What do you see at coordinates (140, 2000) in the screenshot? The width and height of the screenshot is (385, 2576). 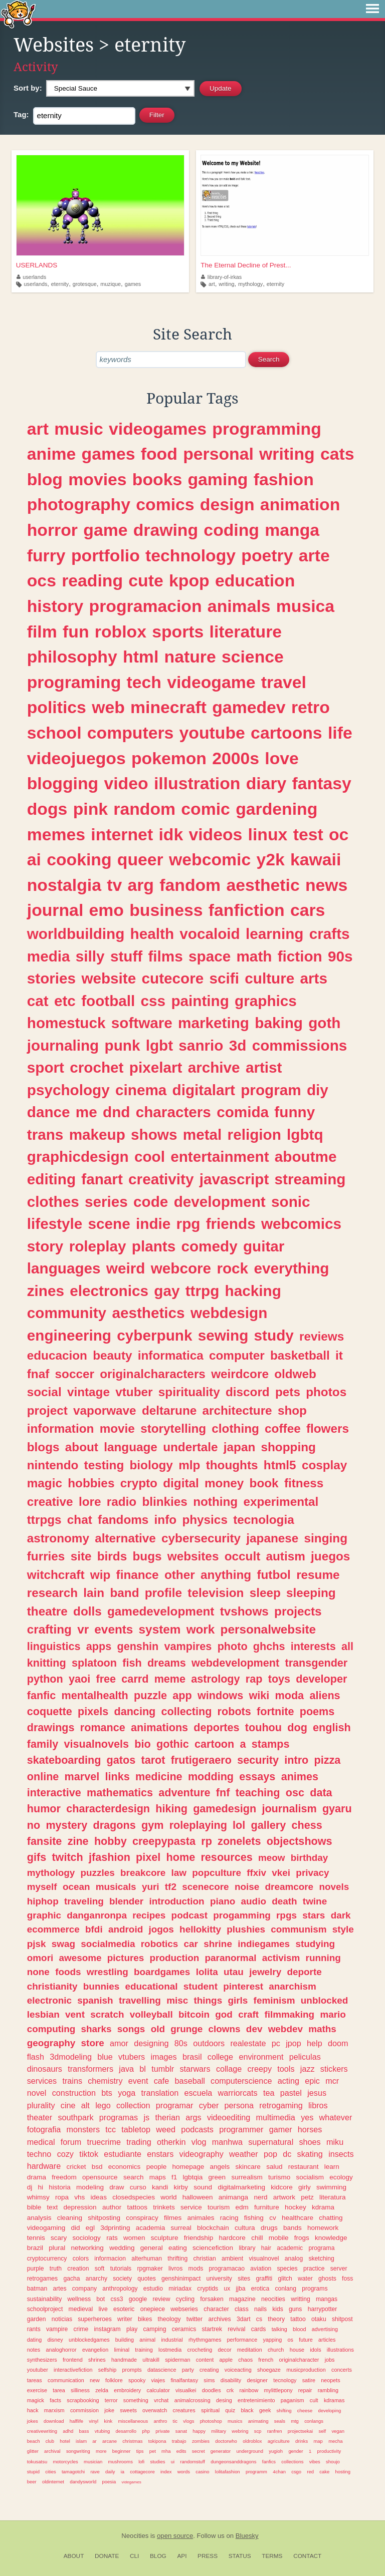 I see `travelling` at bounding box center [140, 2000].